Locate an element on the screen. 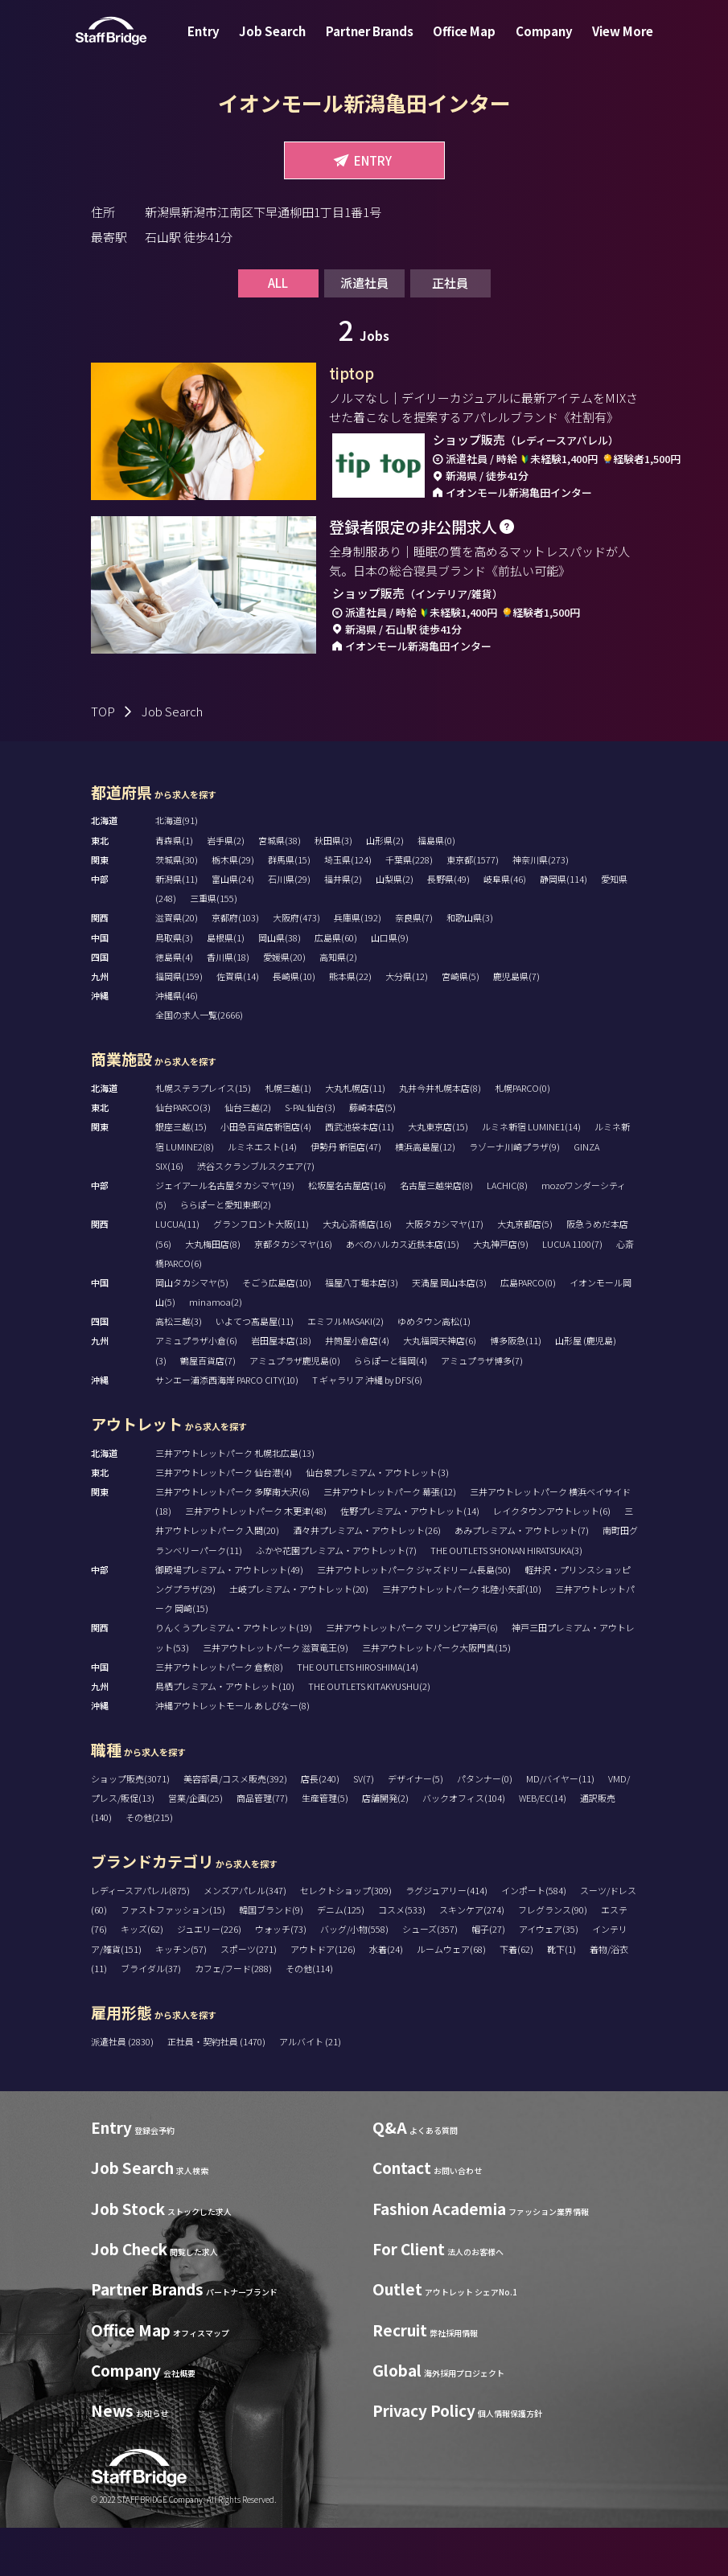 The image size is (728, 2576). 群馬県(15) is located at coordinates (289, 907).